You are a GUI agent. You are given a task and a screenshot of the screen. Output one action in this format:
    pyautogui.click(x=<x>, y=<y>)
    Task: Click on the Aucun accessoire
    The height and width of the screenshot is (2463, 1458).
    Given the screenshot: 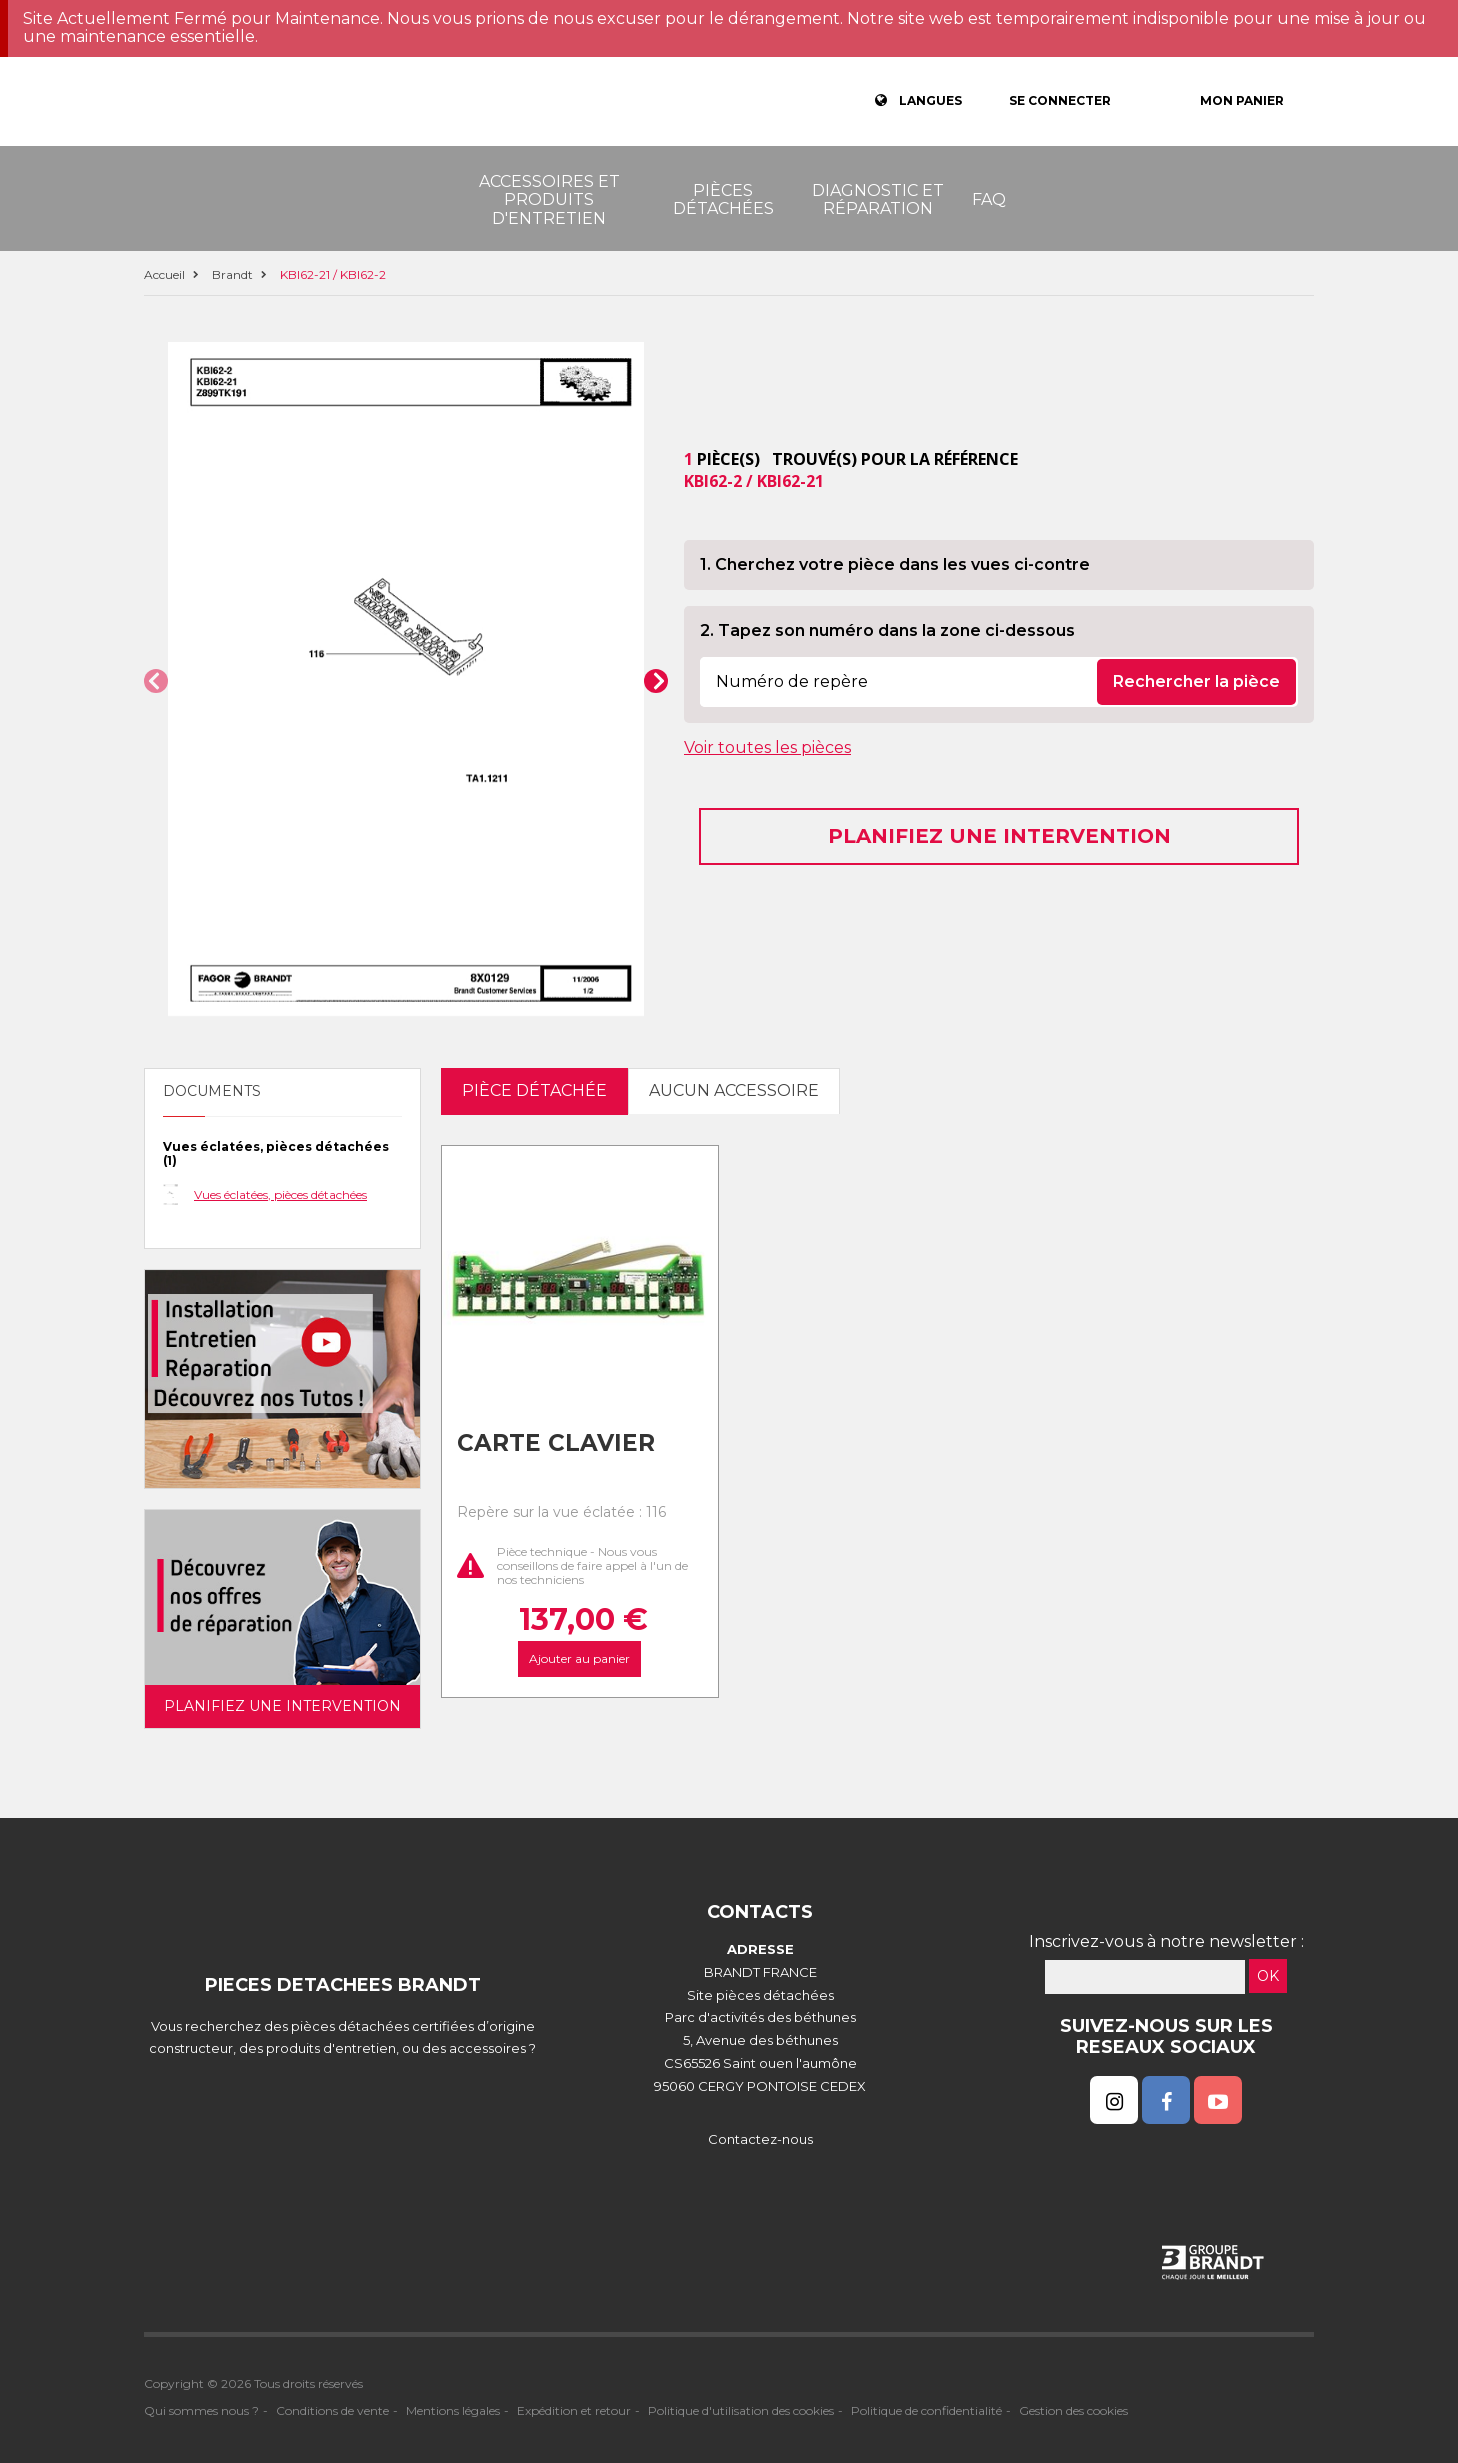 What is the action you would take?
    pyautogui.click(x=734, y=1090)
    